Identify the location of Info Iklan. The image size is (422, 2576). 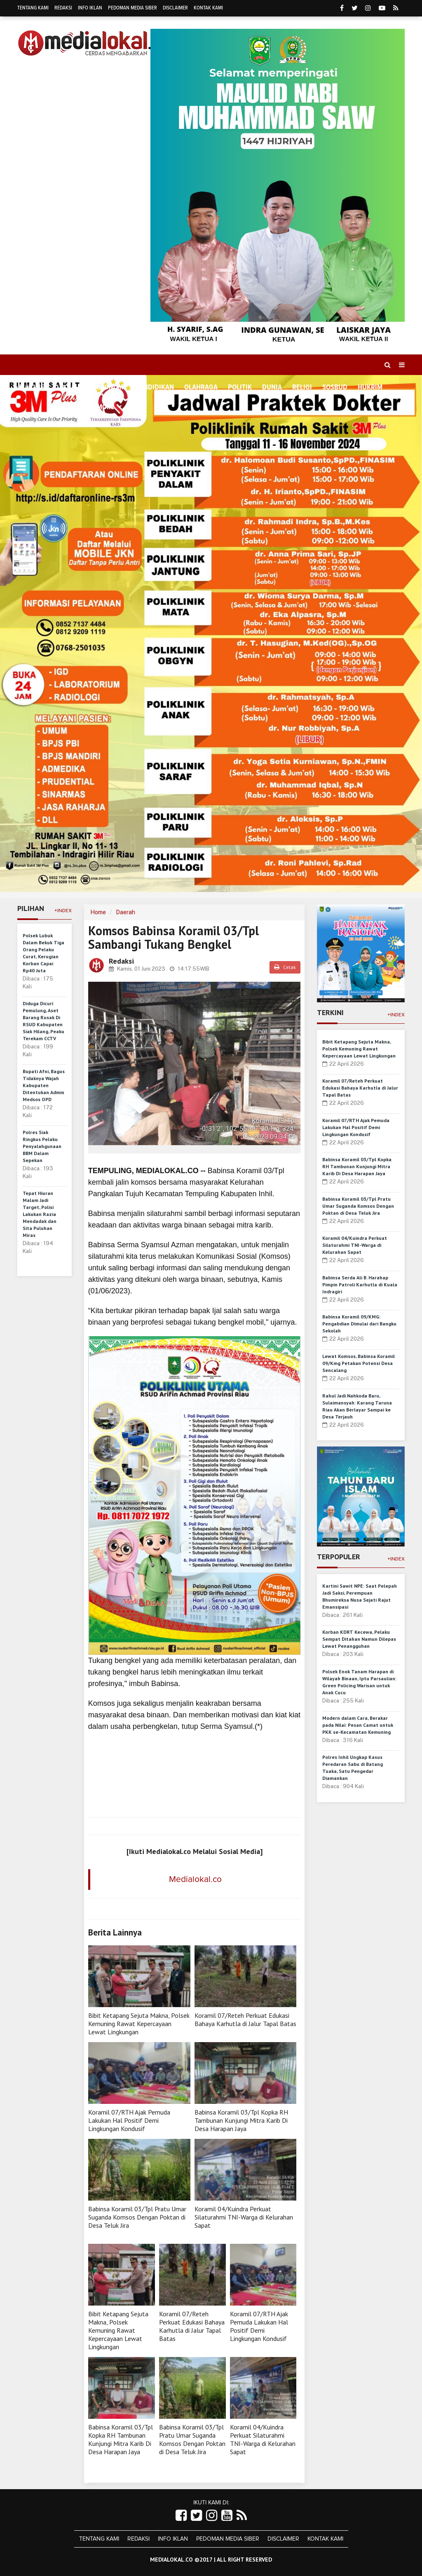
(90, 8).